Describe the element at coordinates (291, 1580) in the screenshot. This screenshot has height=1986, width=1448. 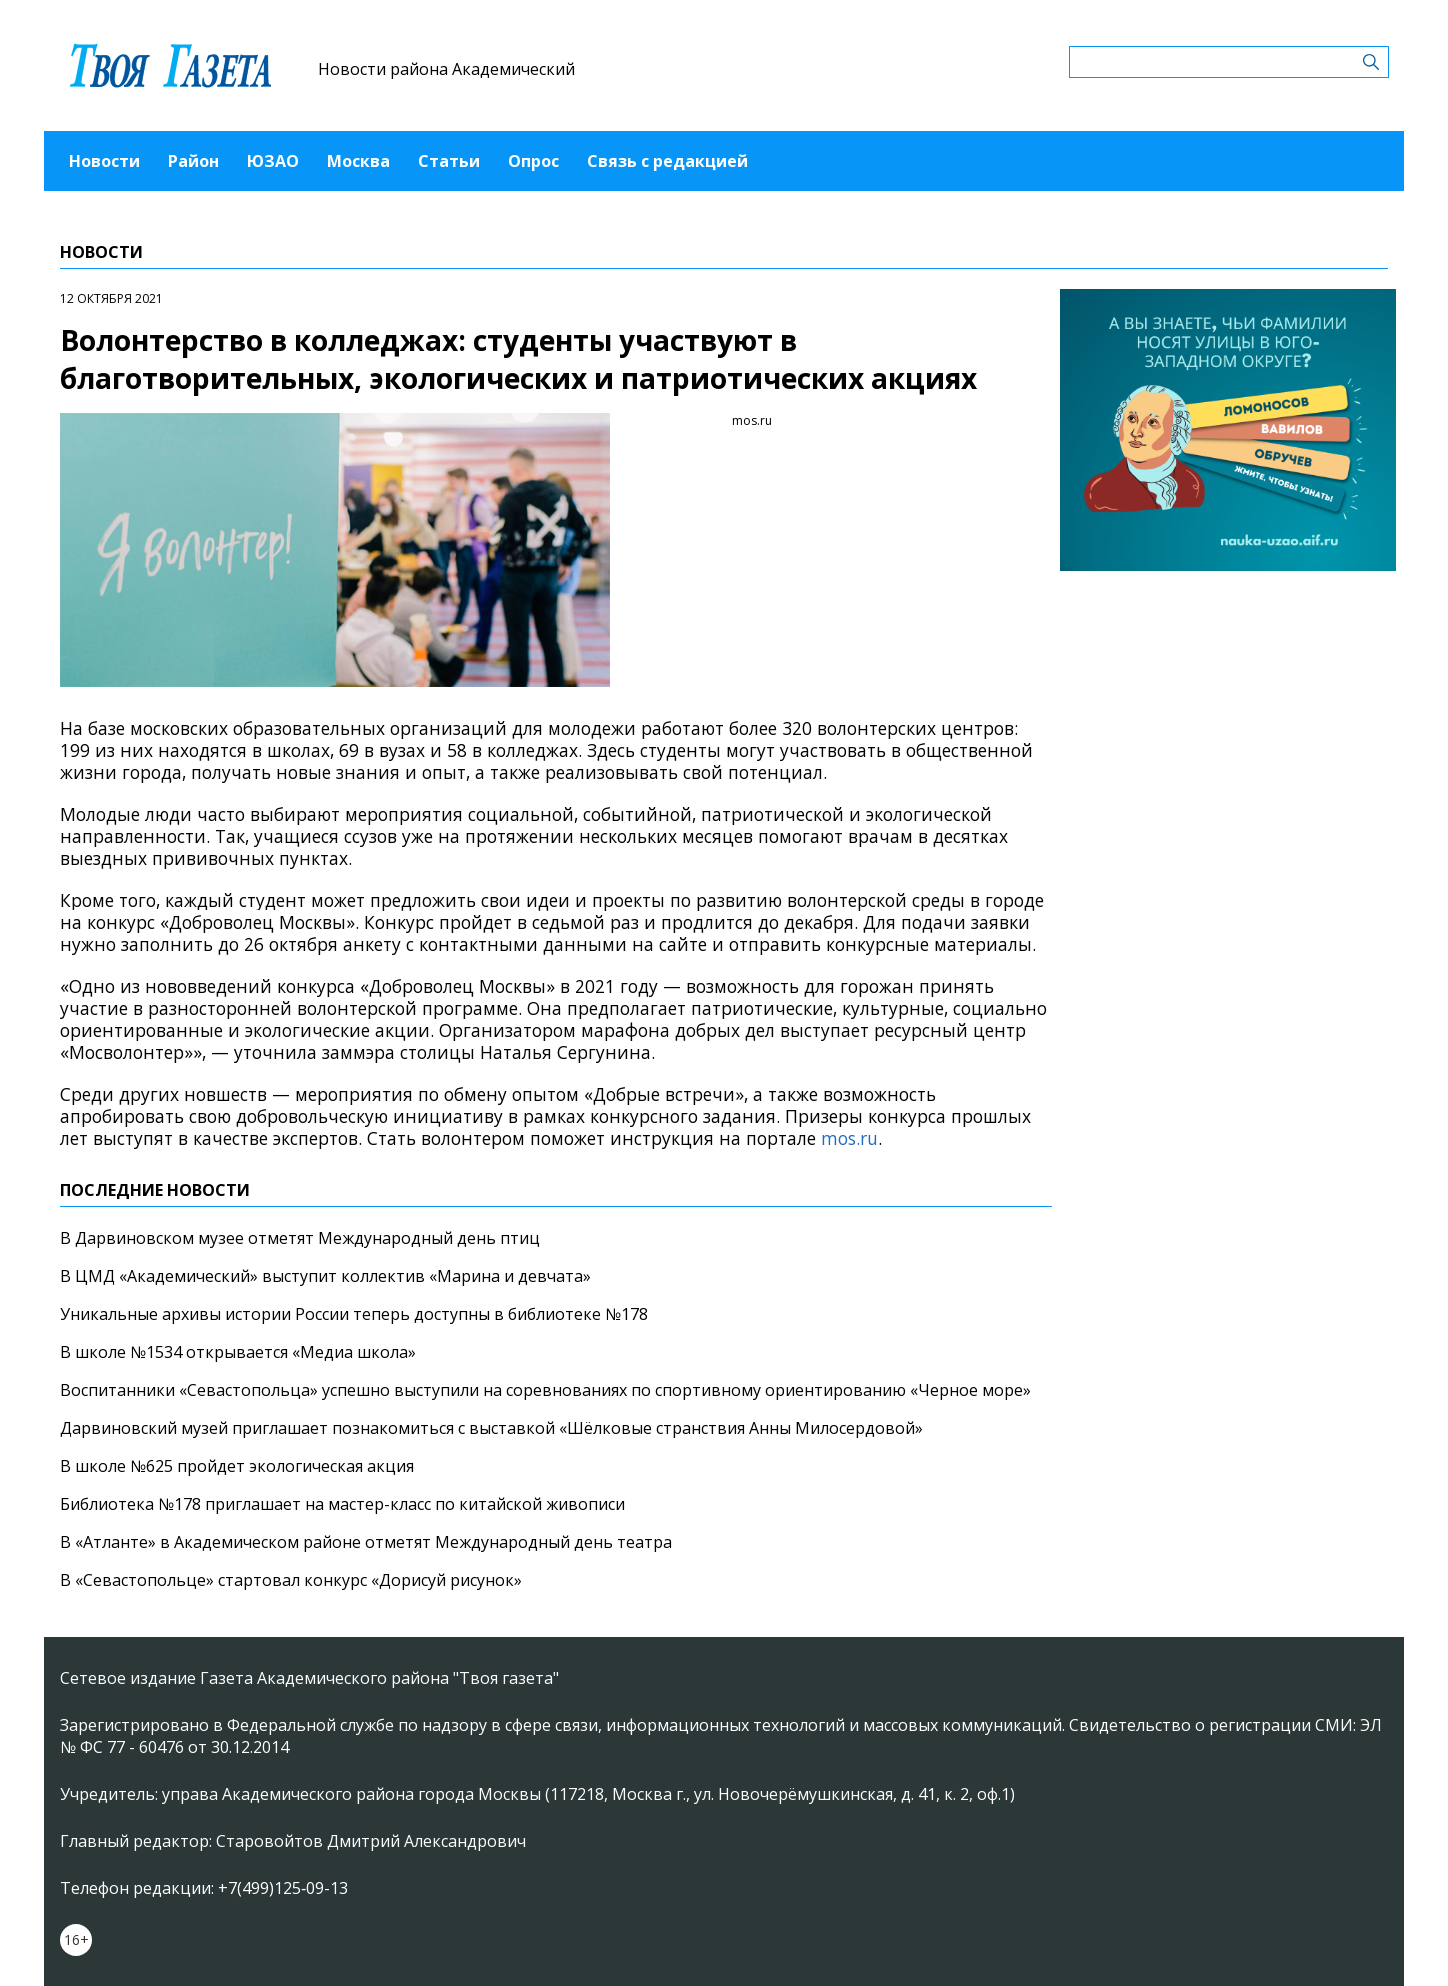
I see `В «Севастопольце» стартовал конкурс «Дорисуй рисунок»` at that location.